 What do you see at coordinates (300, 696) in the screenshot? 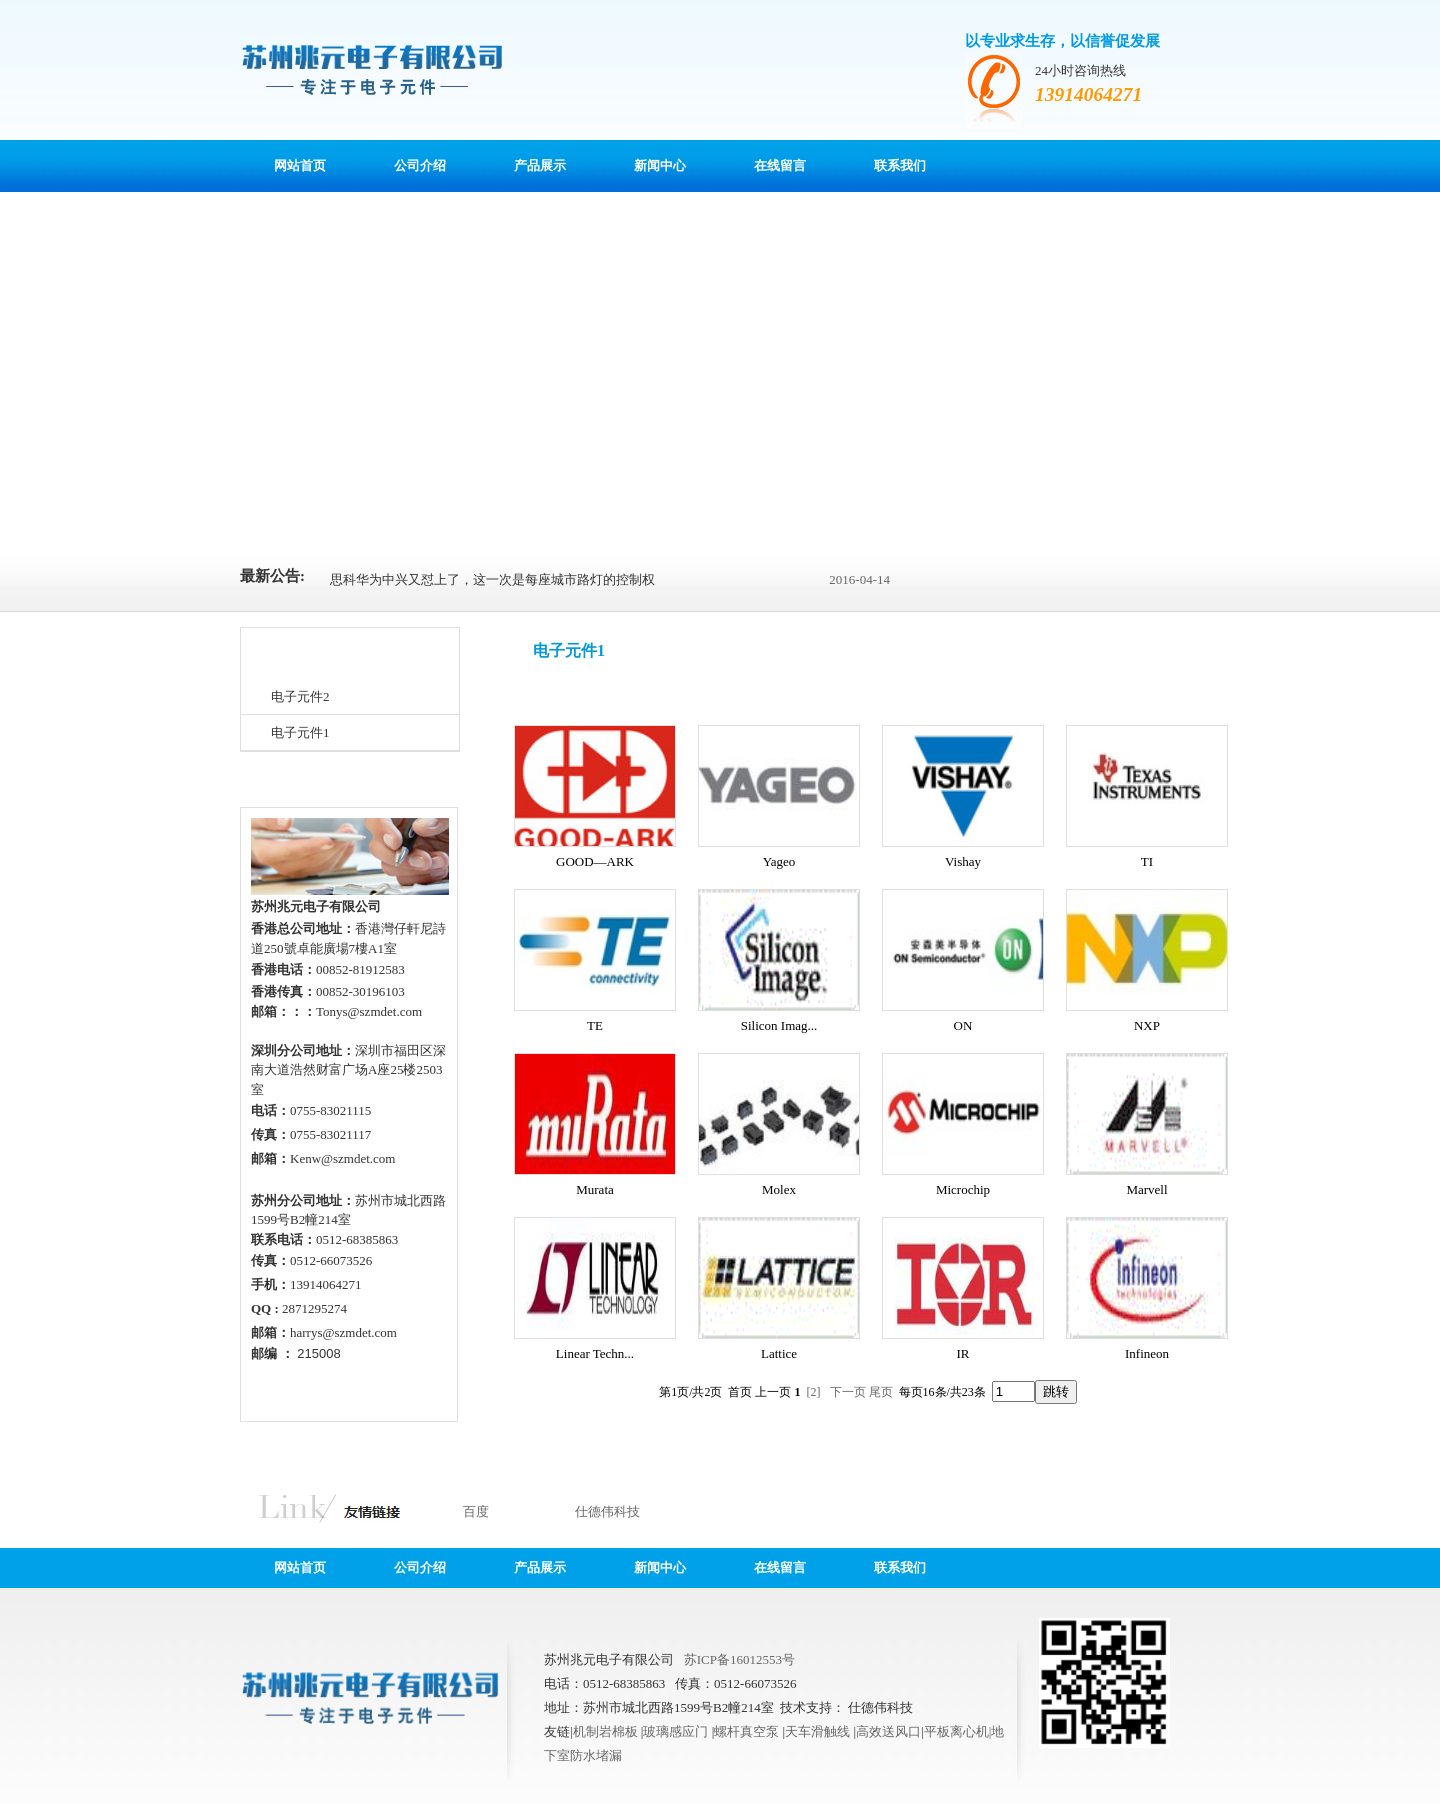
I see `电子元件2` at bounding box center [300, 696].